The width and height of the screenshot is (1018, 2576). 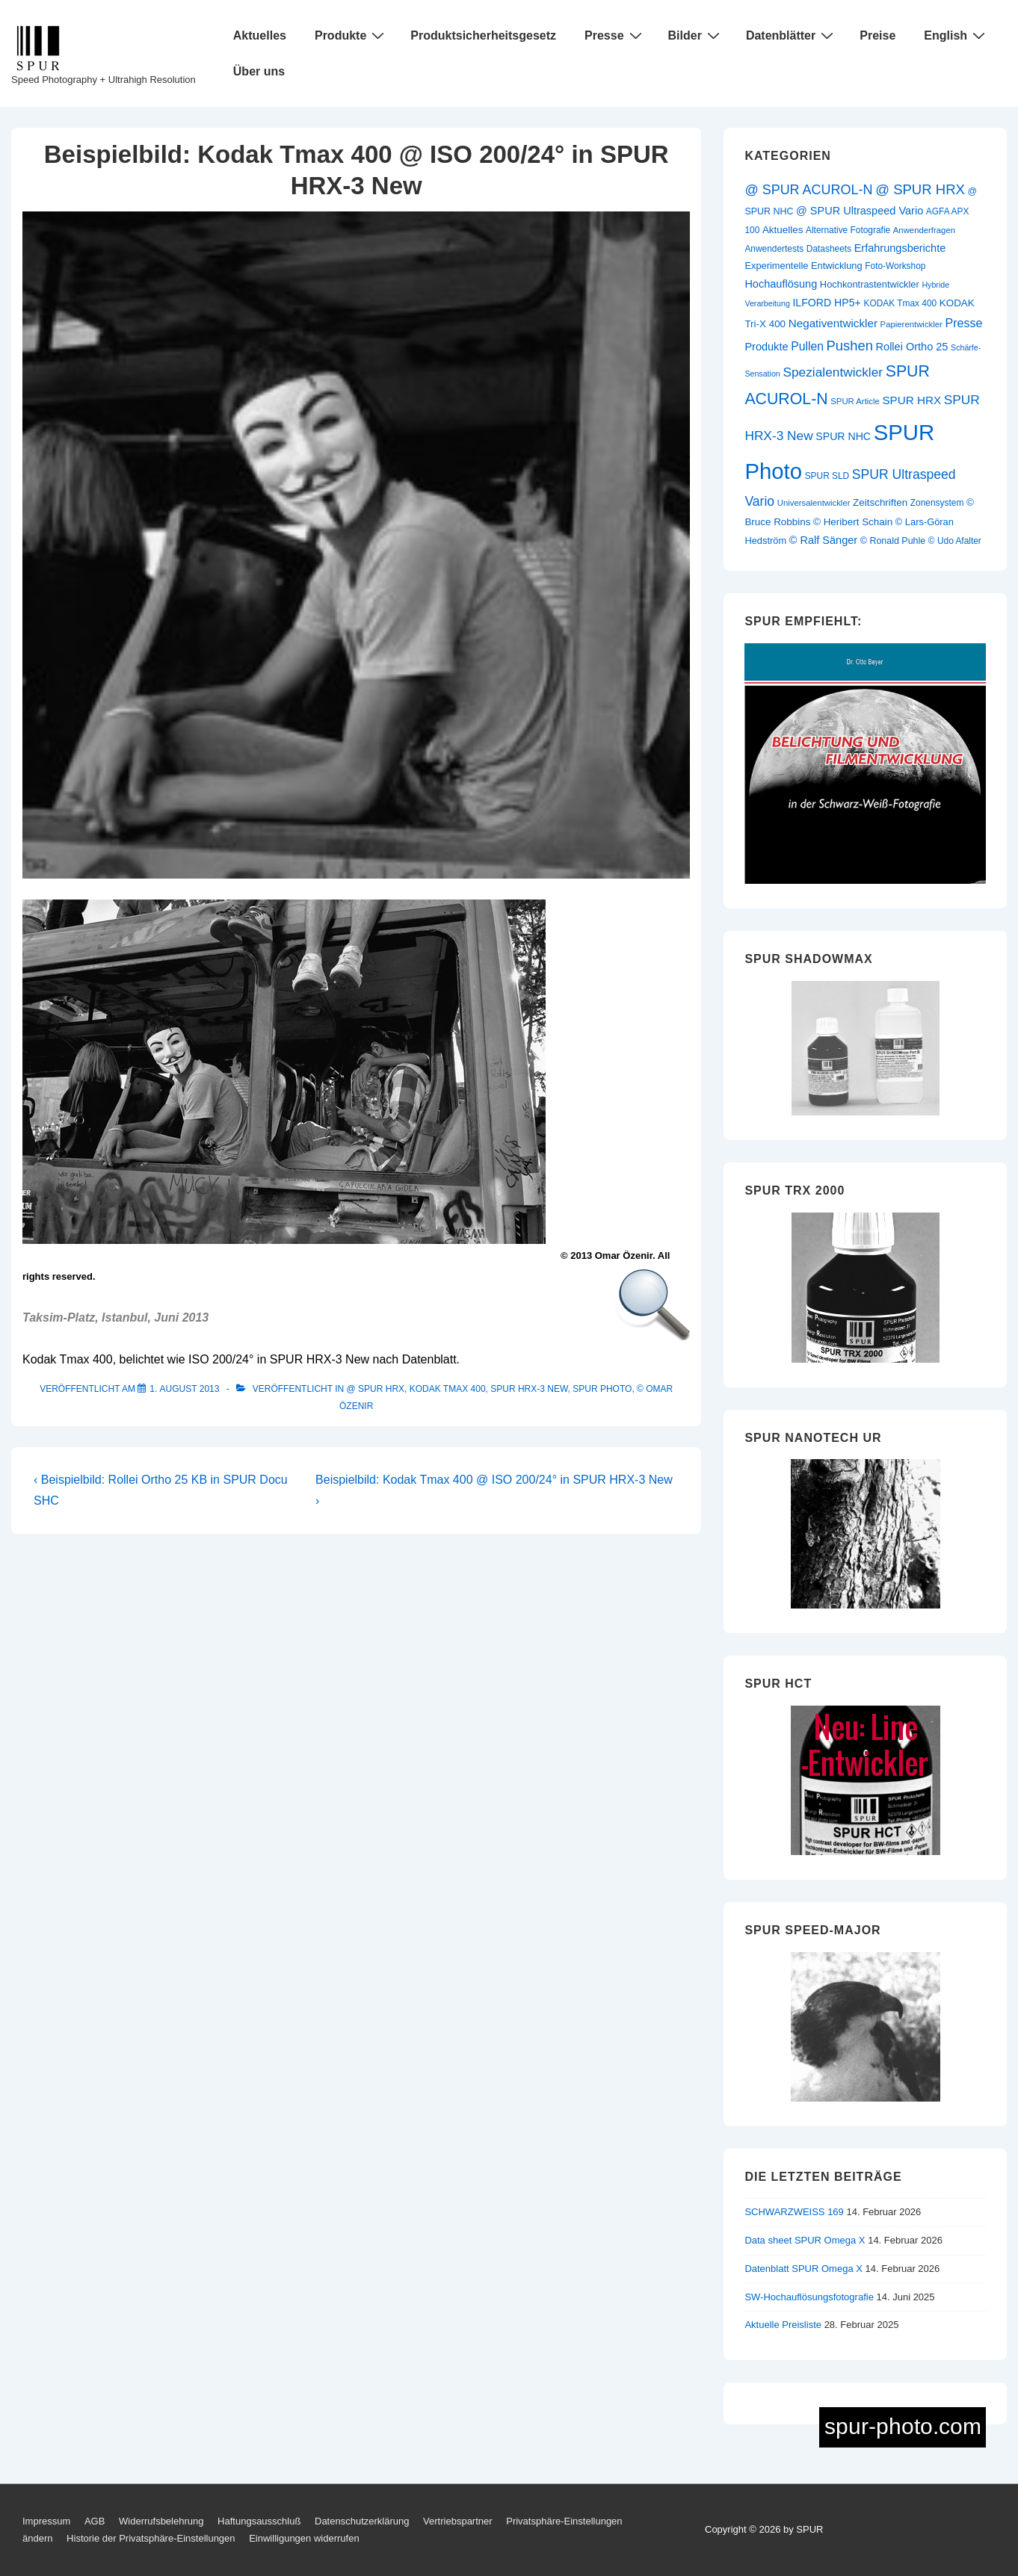 What do you see at coordinates (828, 249) in the screenshot?
I see `Datasheets [Datasheets (10 Einträge)]` at bounding box center [828, 249].